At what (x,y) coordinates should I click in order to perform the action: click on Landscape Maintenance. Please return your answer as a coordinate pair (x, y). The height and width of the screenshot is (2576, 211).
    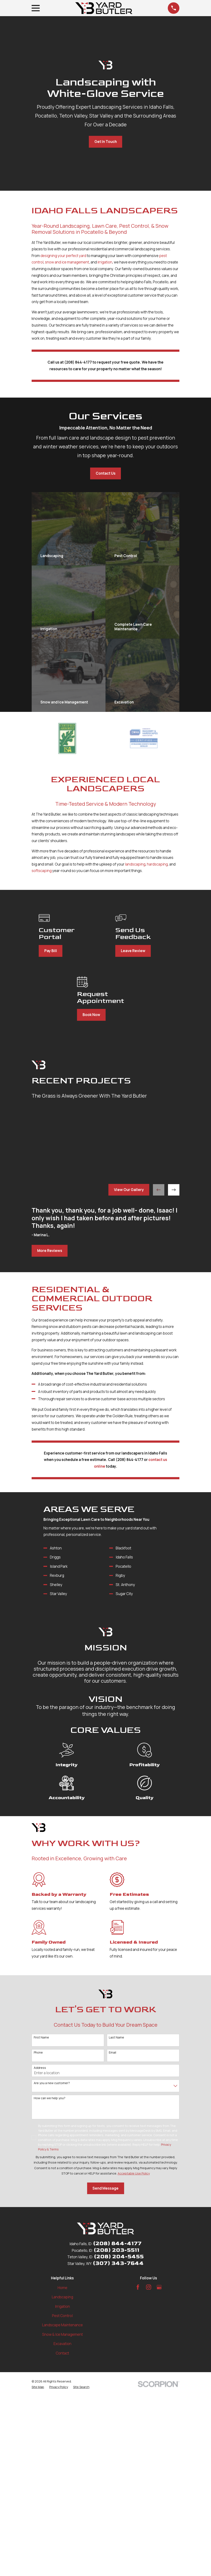
    Looking at the image, I should click on (62, 2324).